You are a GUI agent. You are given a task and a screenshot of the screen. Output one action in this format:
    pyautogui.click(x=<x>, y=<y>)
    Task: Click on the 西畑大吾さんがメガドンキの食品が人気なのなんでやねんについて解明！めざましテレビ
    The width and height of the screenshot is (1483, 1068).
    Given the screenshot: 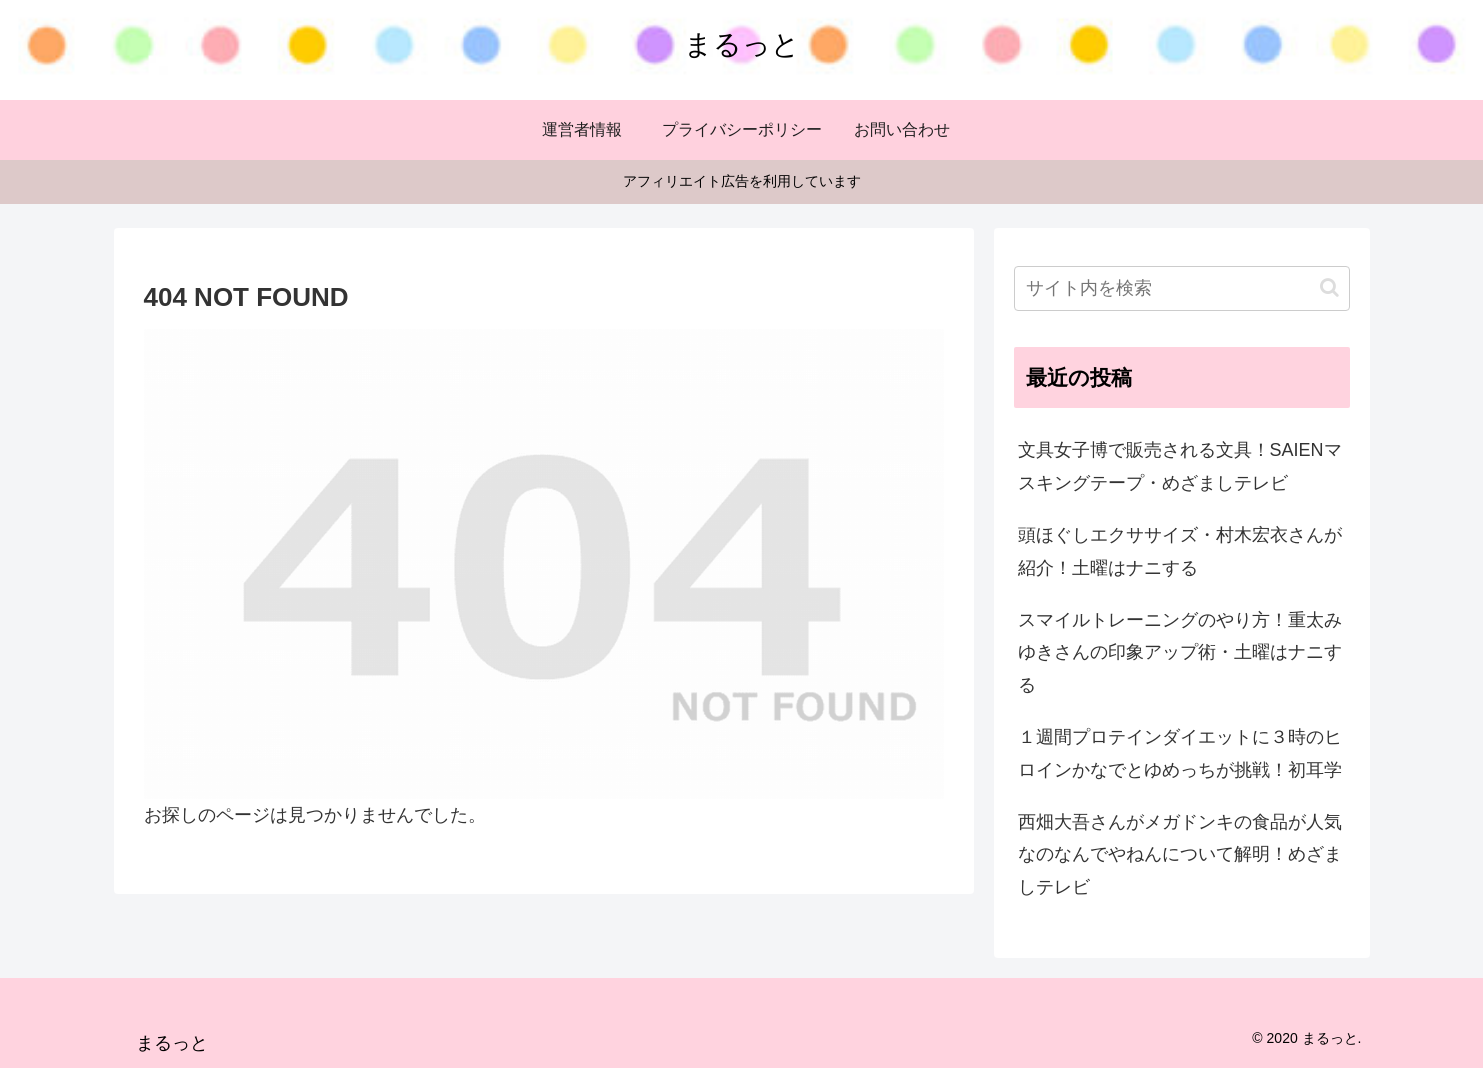 What is the action you would take?
    pyautogui.click(x=1180, y=854)
    